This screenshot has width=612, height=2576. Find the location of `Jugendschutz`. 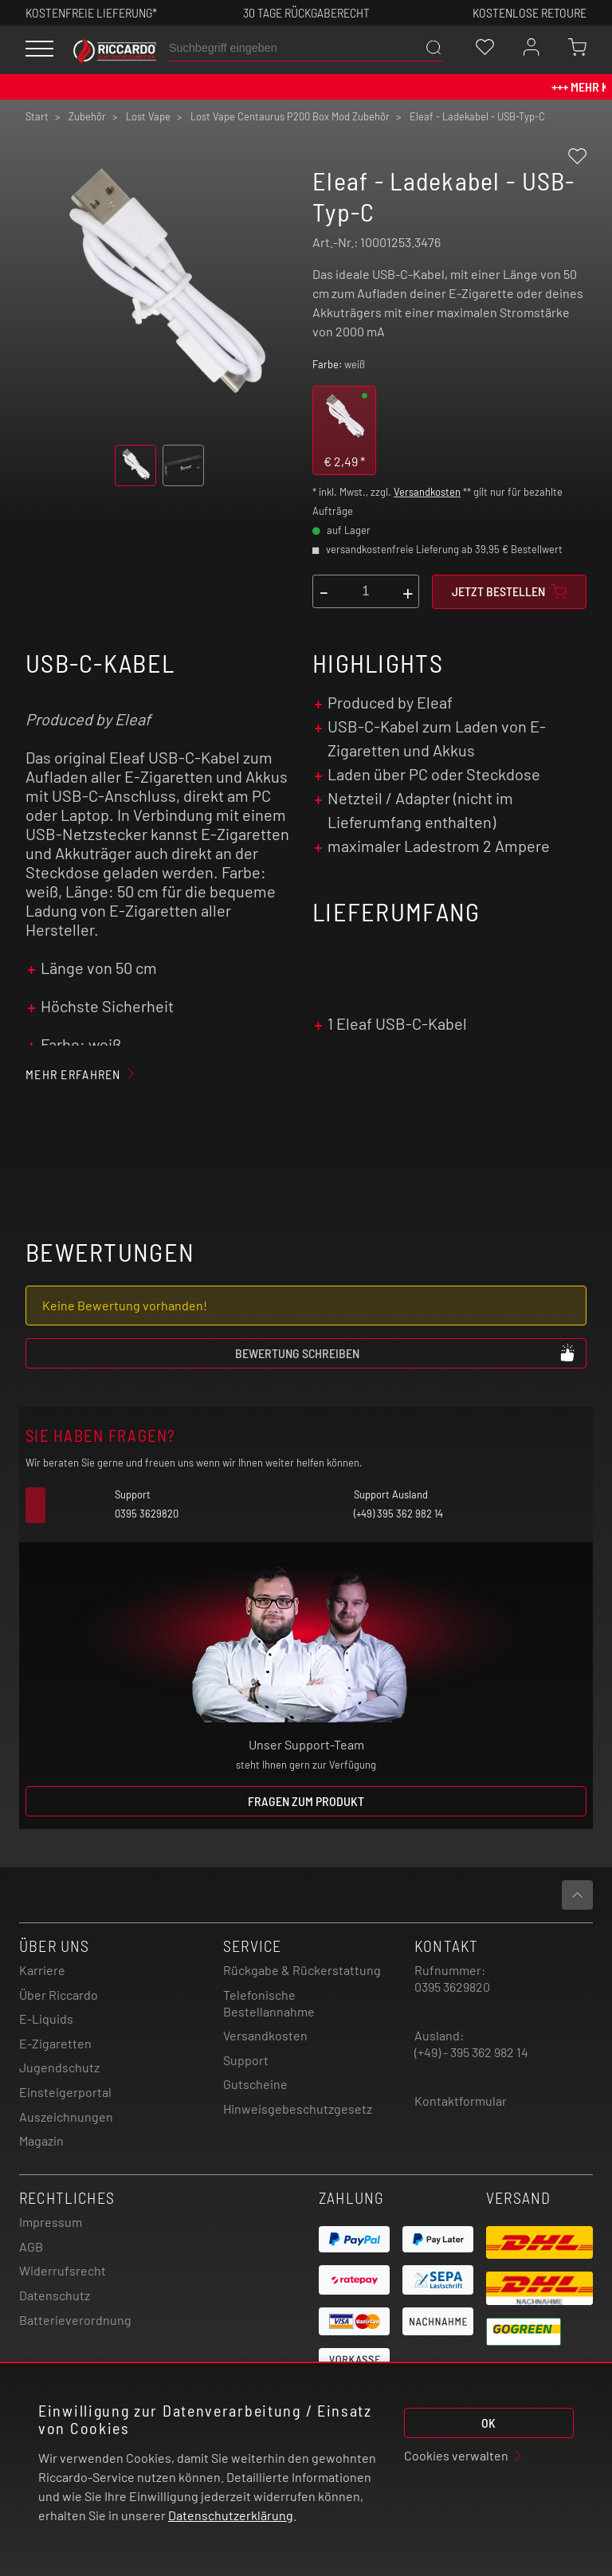

Jugendschutz is located at coordinates (59, 2067).